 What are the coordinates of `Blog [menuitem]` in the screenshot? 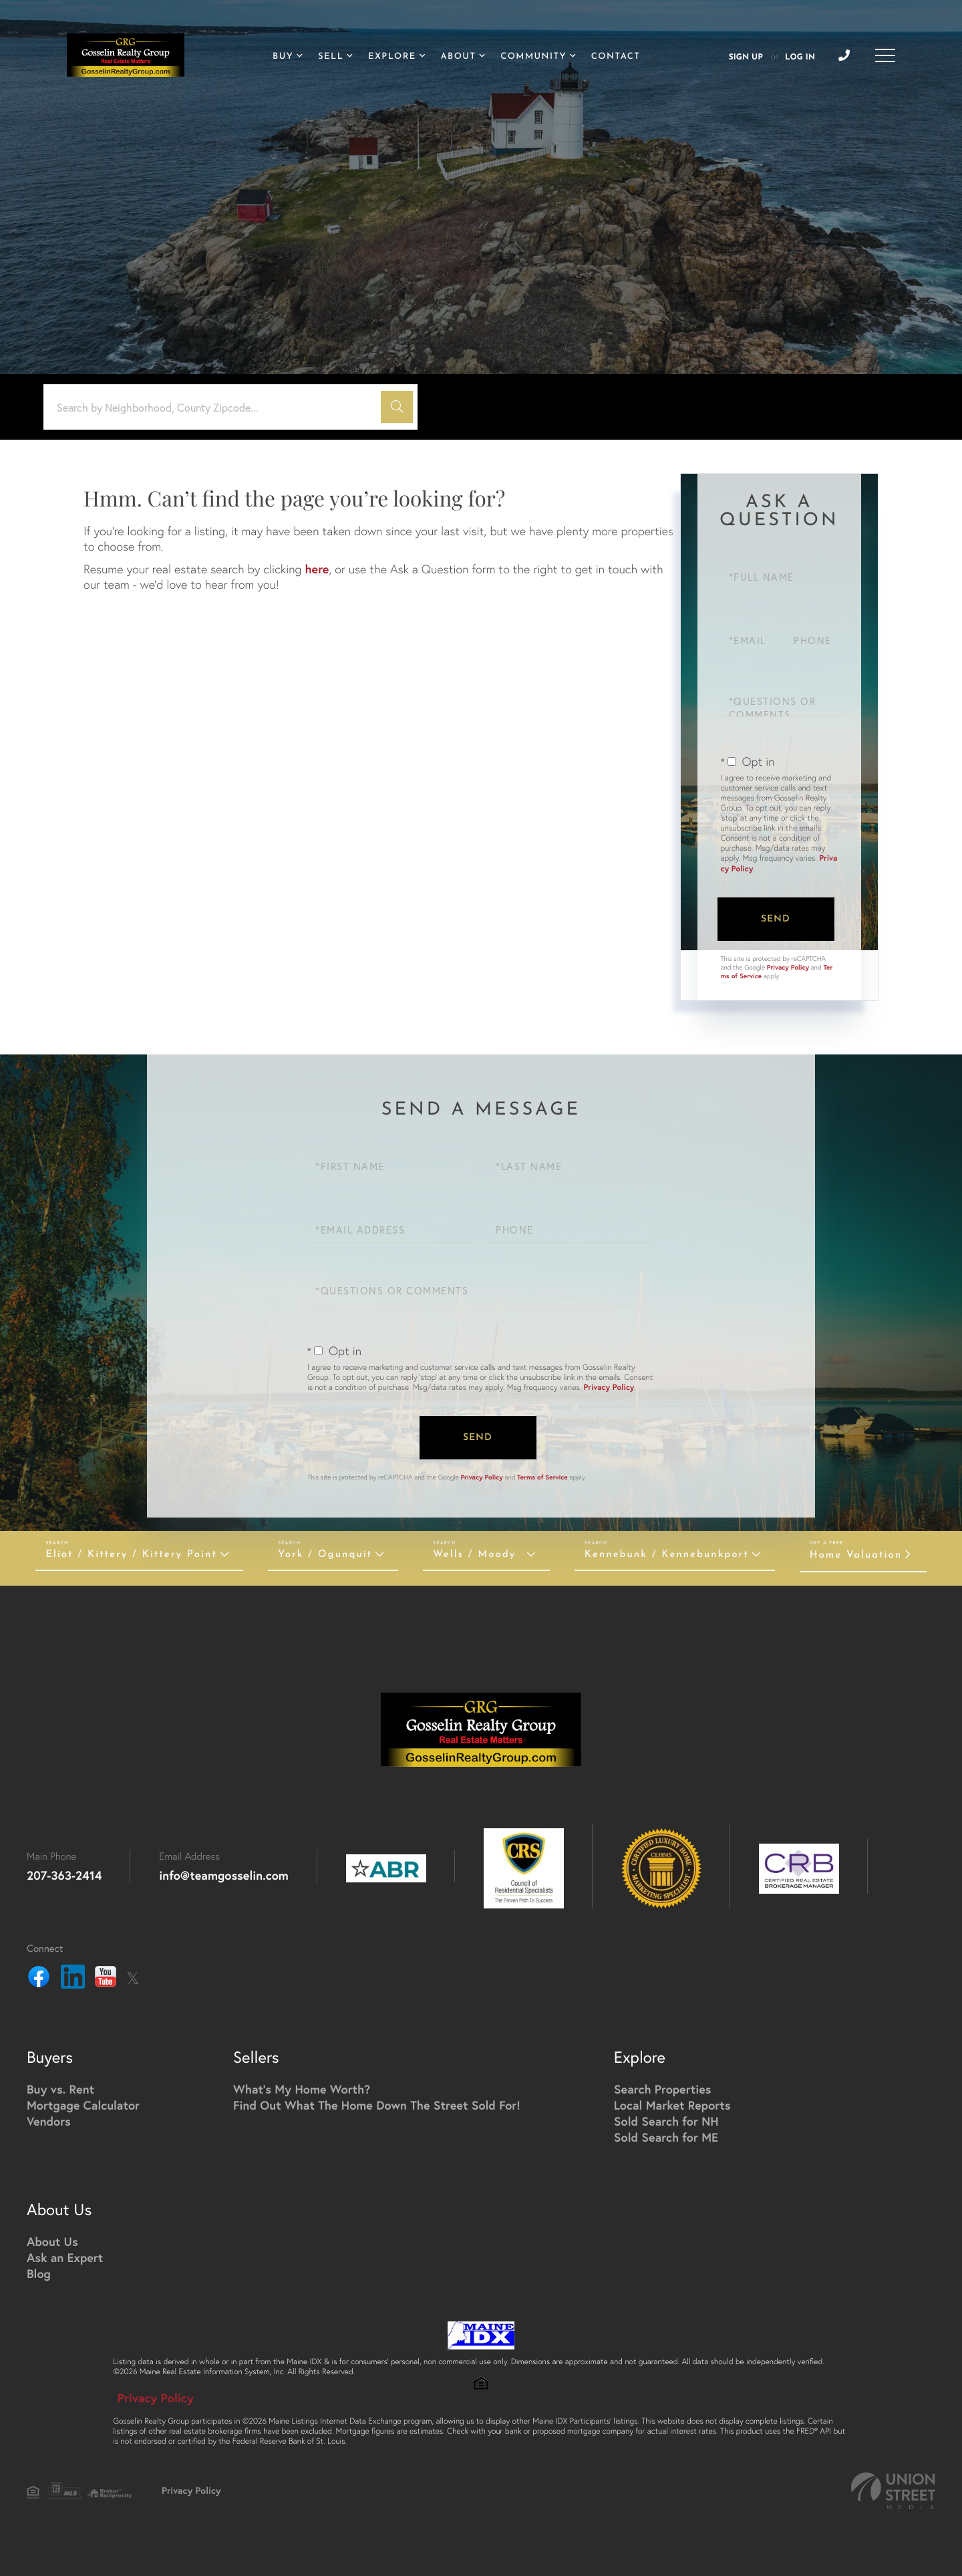 It's located at (39, 2273).